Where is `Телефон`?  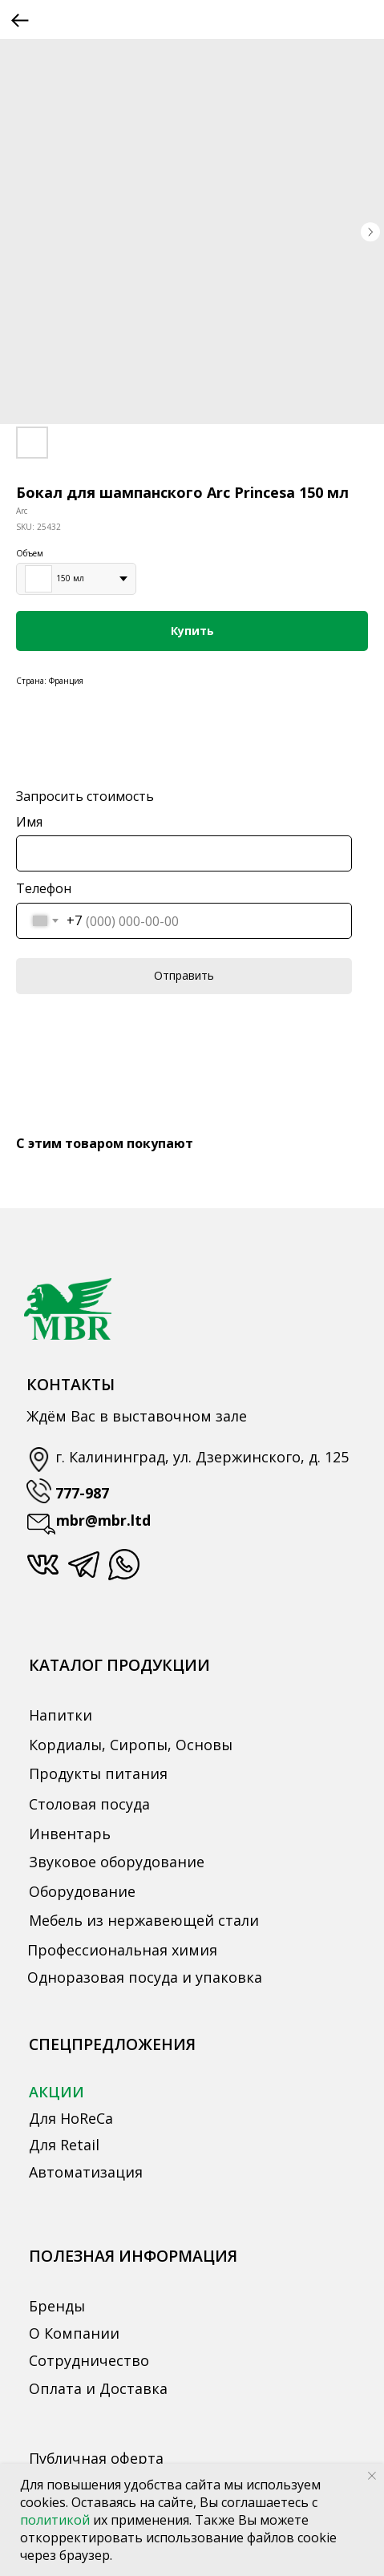
Телефон is located at coordinates (43, 888).